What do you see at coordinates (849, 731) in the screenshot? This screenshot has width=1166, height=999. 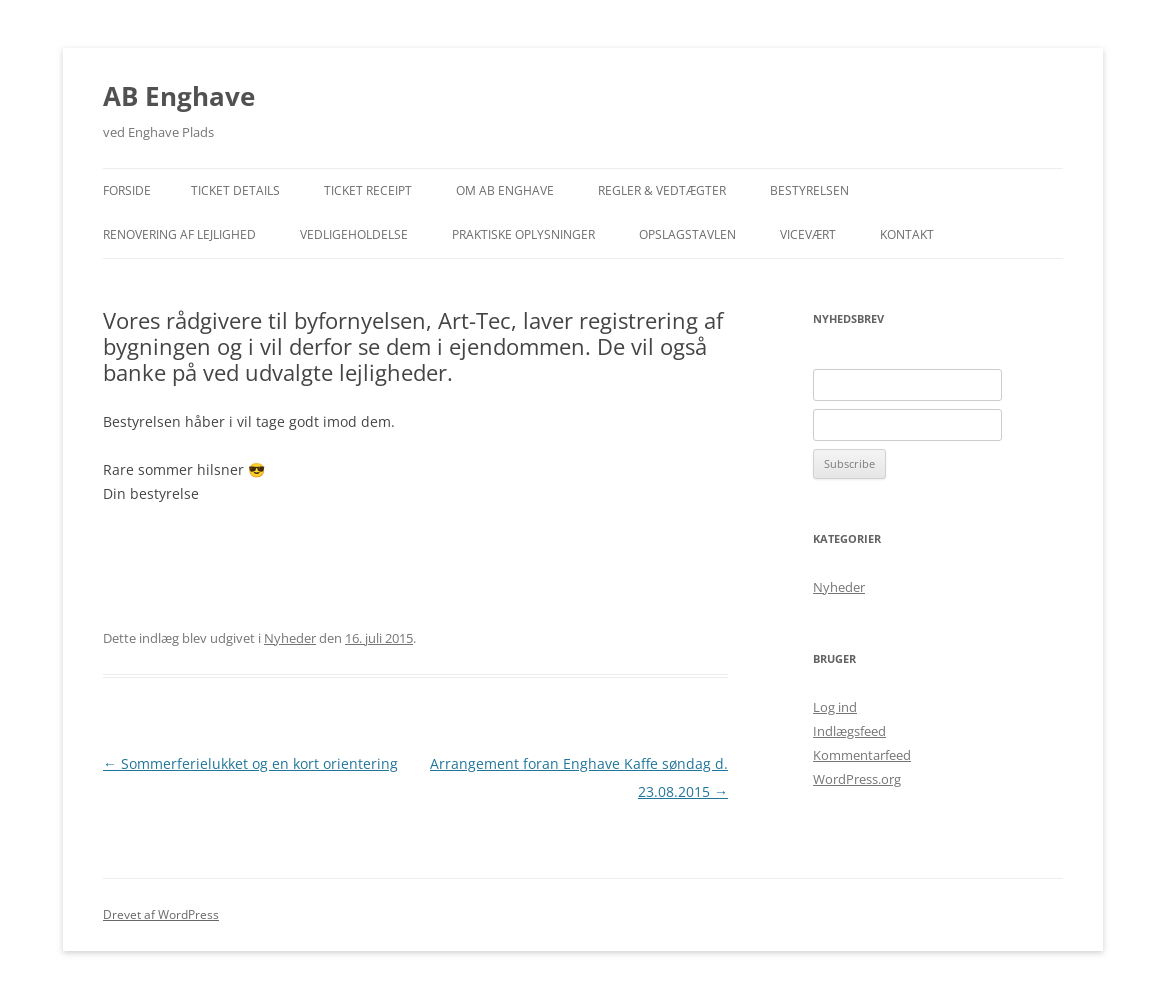 I see `Indlægsfeed` at bounding box center [849, 731].